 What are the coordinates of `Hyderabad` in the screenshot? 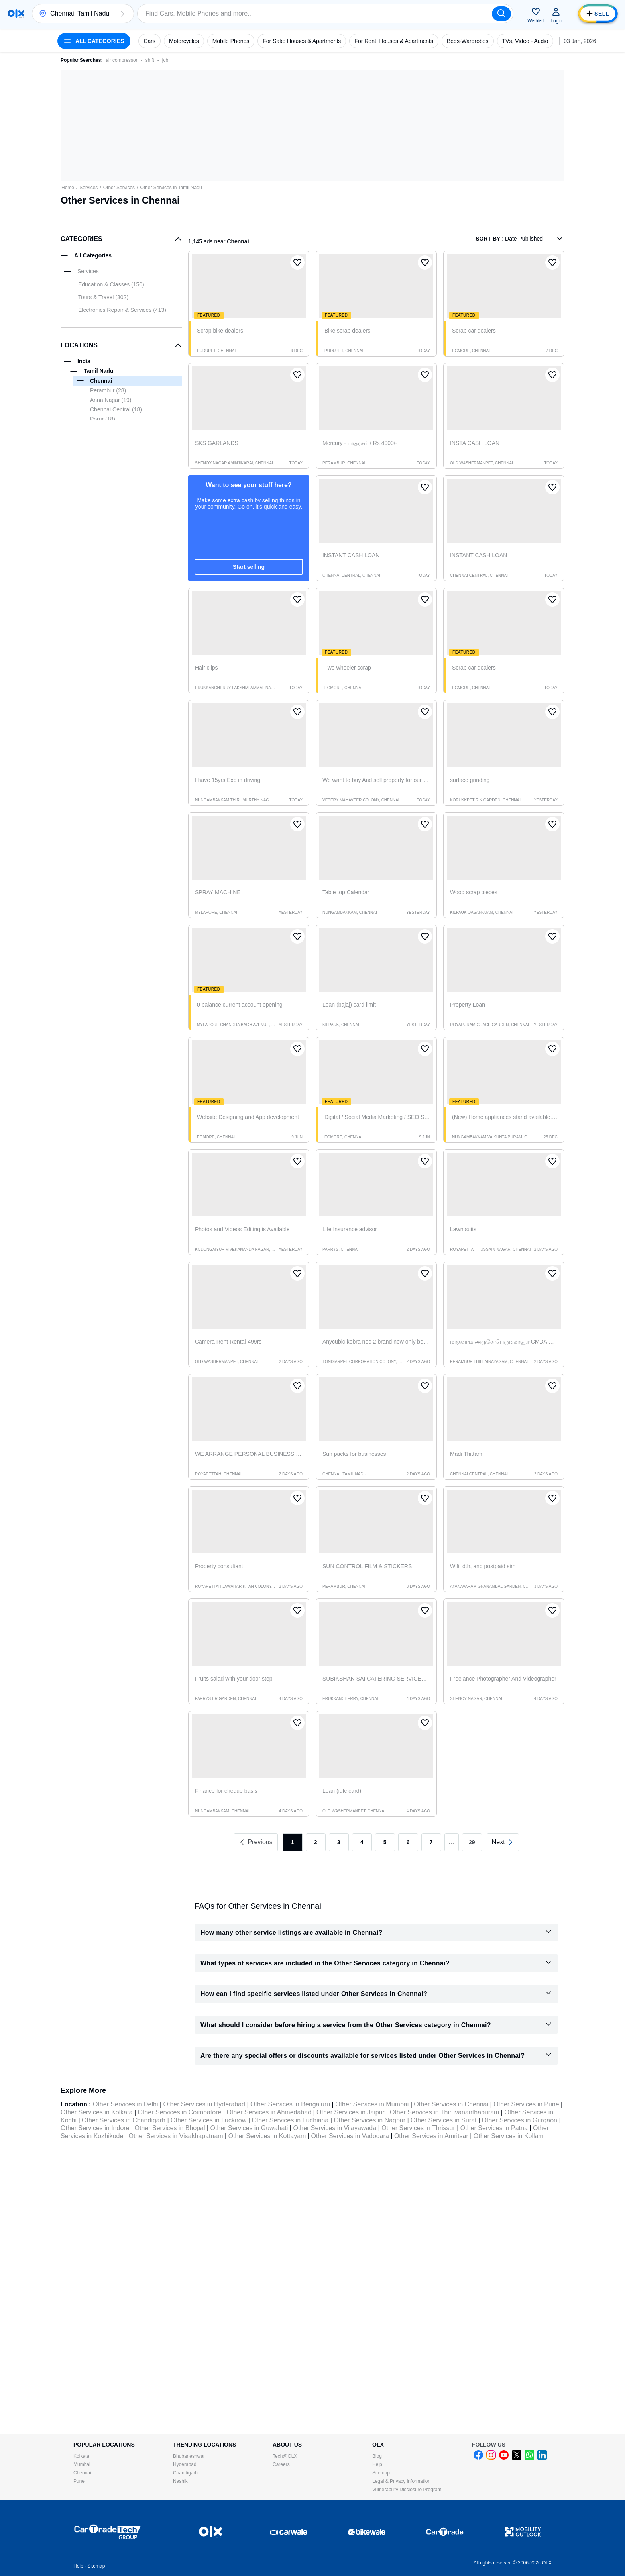 It's located at (185, 2464).